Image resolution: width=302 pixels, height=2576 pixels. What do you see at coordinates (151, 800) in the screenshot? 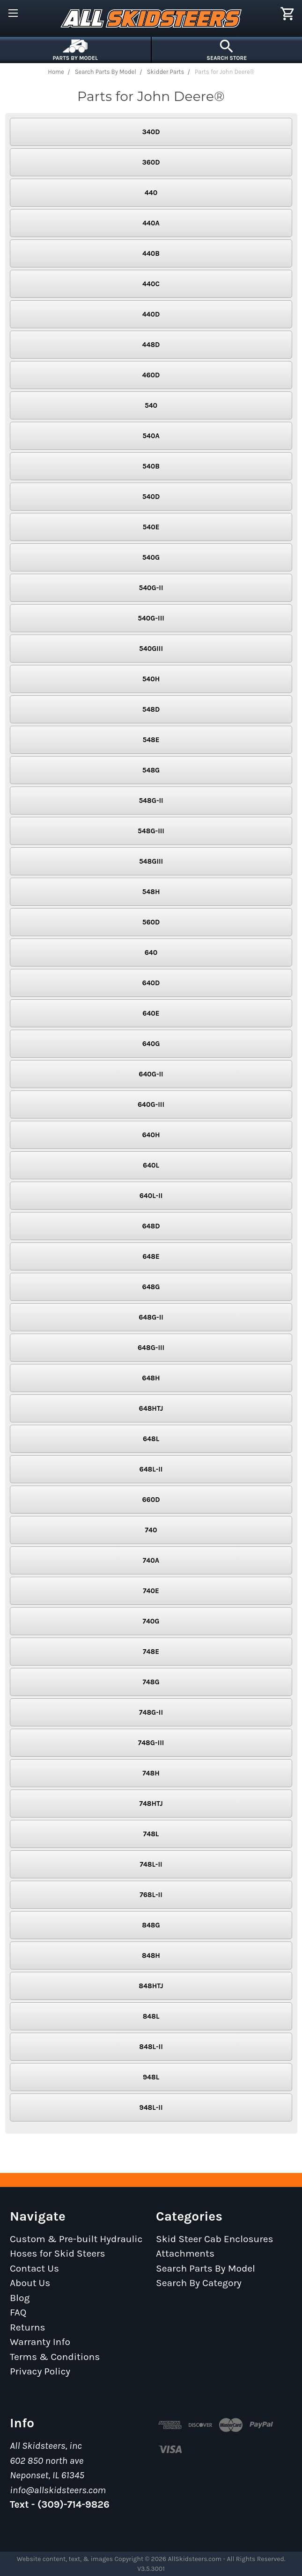
I see `548G-II` at bounding box center [151, 800].